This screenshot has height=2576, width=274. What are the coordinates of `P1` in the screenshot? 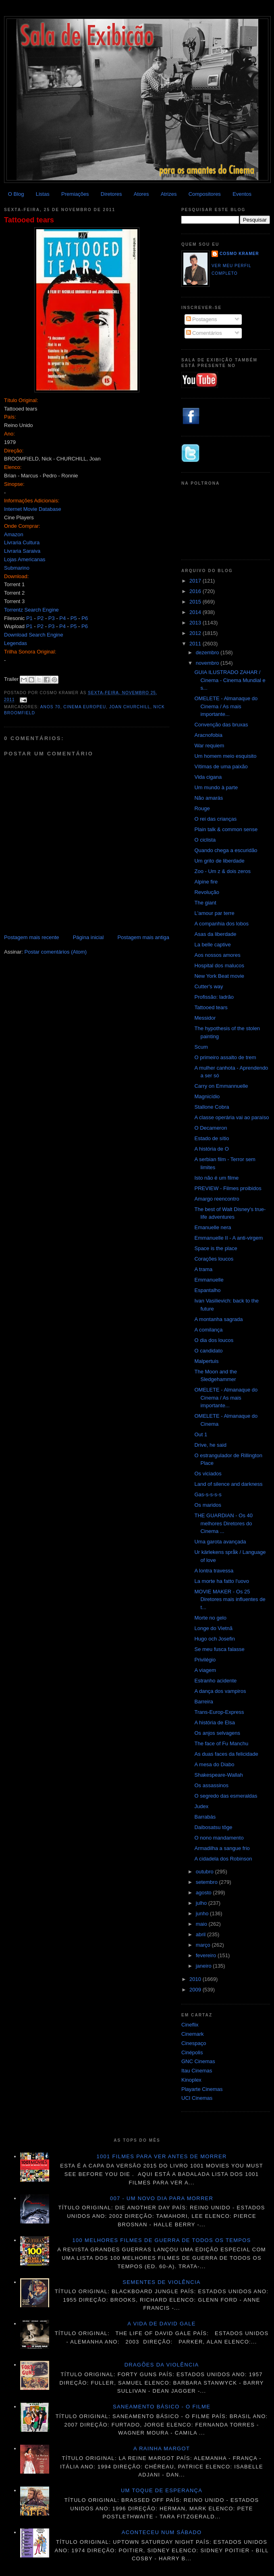 It's located at (29, 618).